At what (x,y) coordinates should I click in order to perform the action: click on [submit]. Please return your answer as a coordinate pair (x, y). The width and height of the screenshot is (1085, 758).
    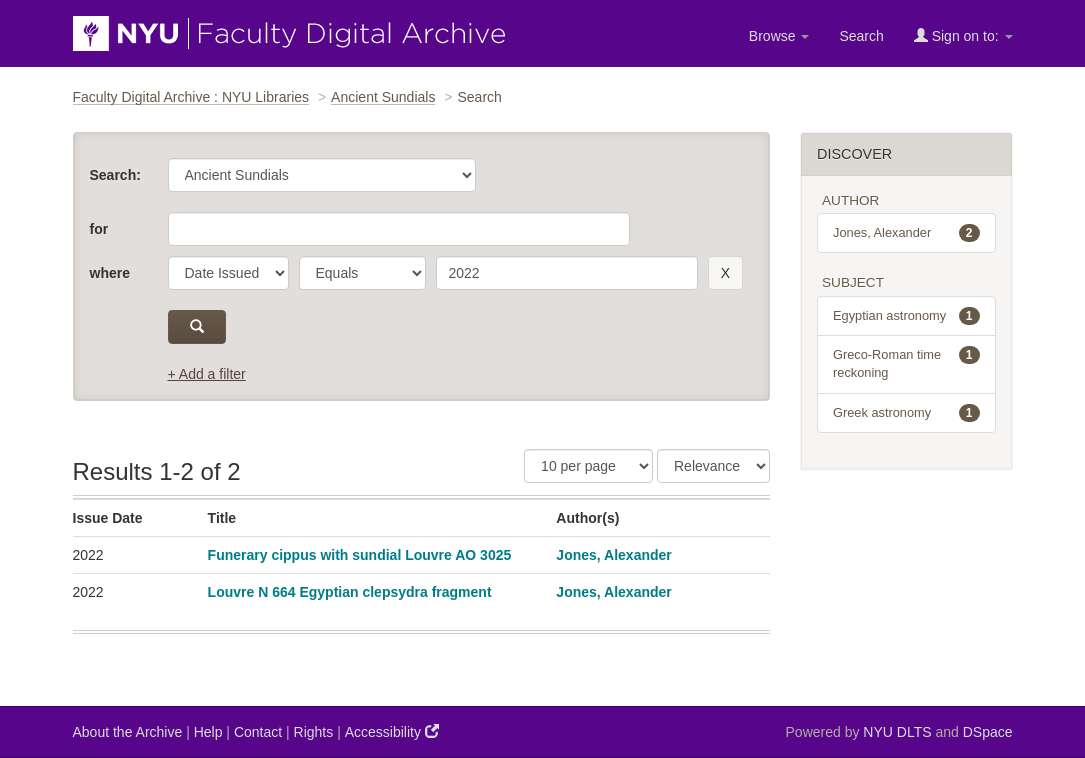
    Looking at the image, I should click on (197, 327).